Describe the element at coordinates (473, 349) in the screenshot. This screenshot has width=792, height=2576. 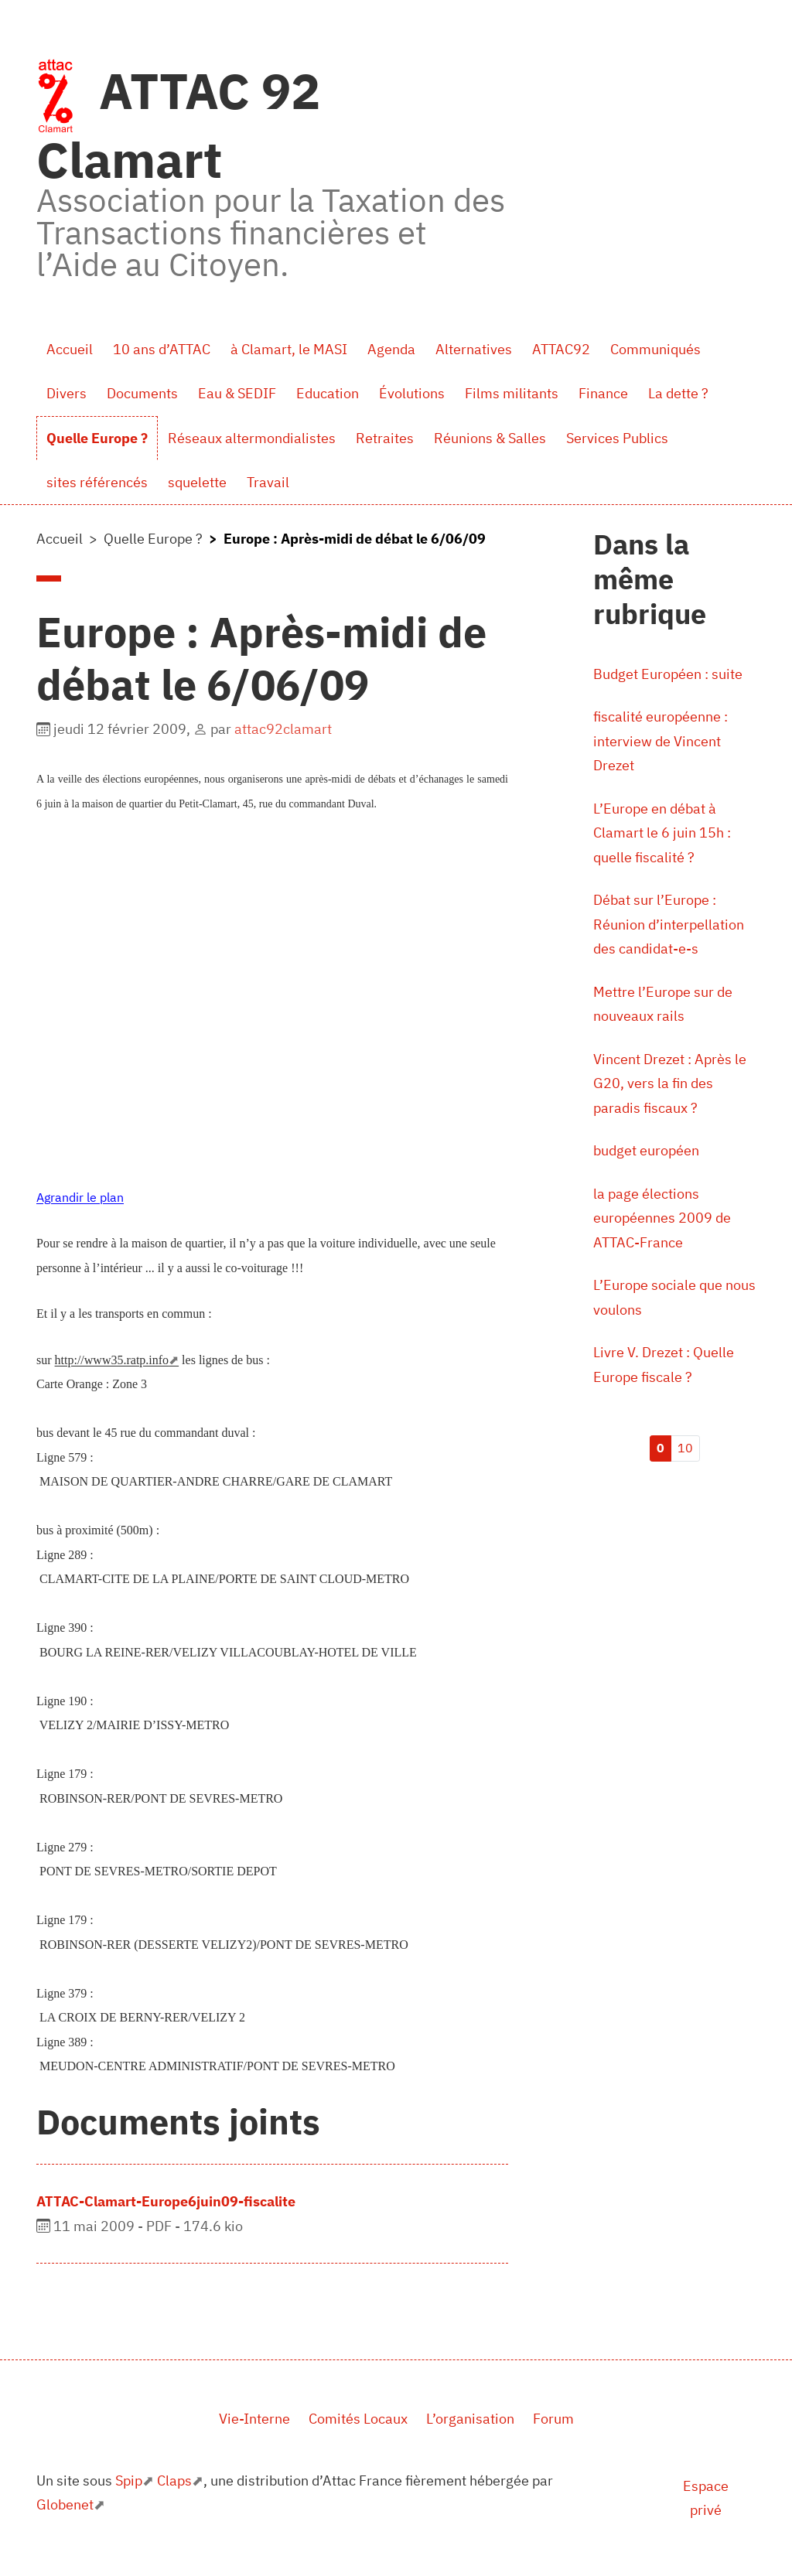
I see `Alternatives` at that location.